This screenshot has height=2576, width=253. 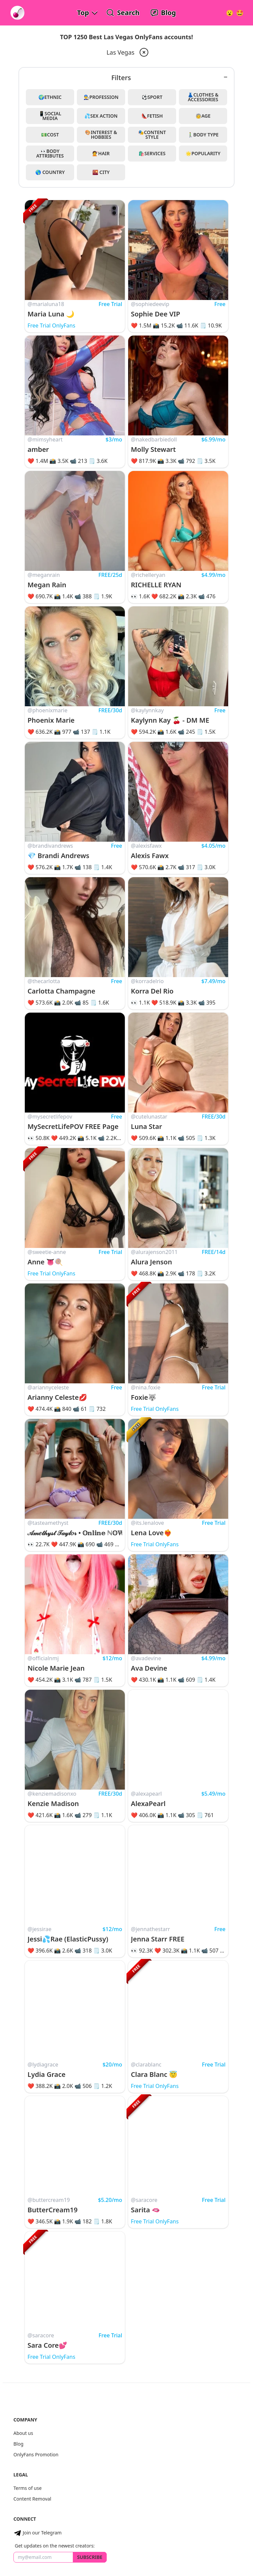 I want to click on 🌎 Country, so click(x=50, y=172).